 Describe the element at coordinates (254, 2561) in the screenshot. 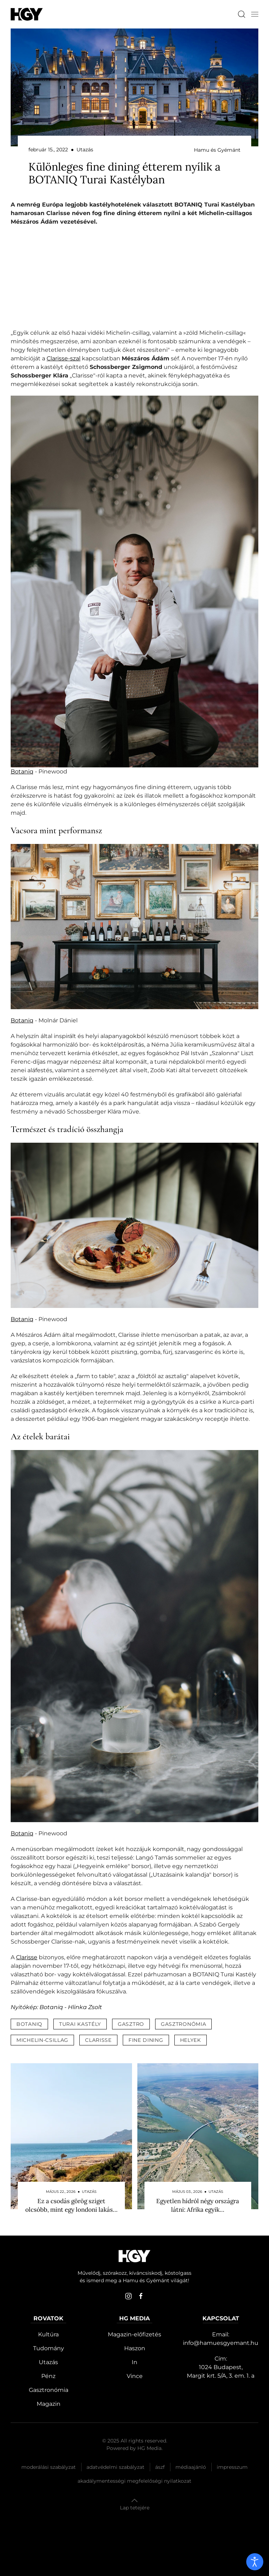

I see `[open]` at that location.